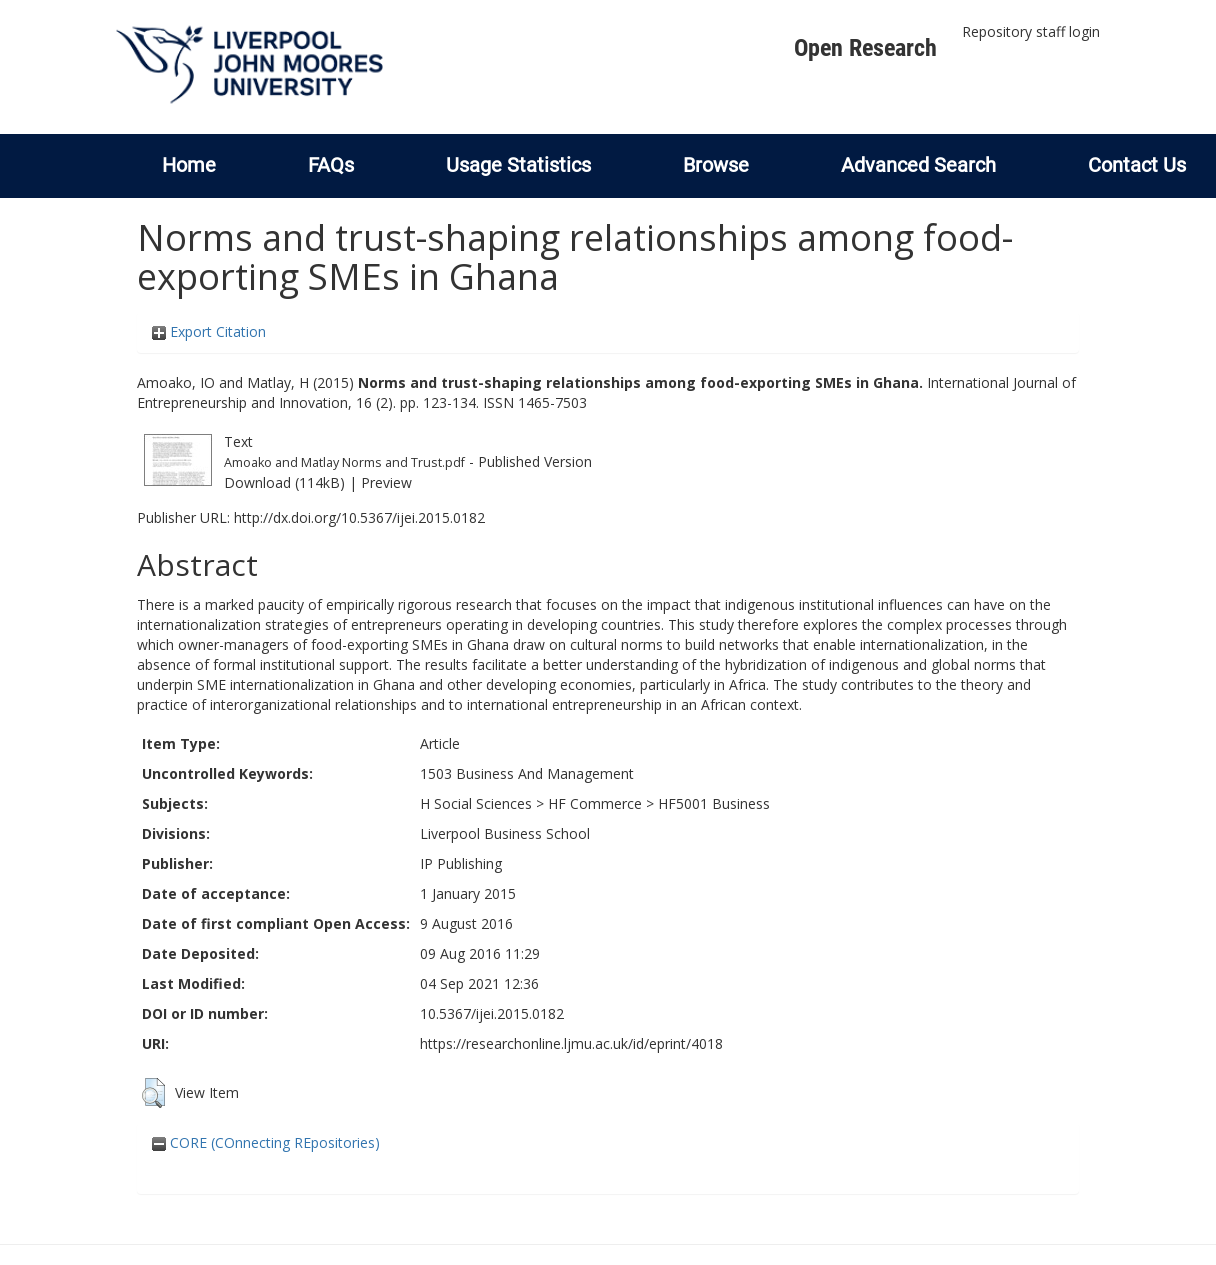 This screenshot has height=1265, width=1216. Describe the element at coordinates (266, 1142) in the screenshot. I see `CORE (COnnecting REpositories)` at that location.